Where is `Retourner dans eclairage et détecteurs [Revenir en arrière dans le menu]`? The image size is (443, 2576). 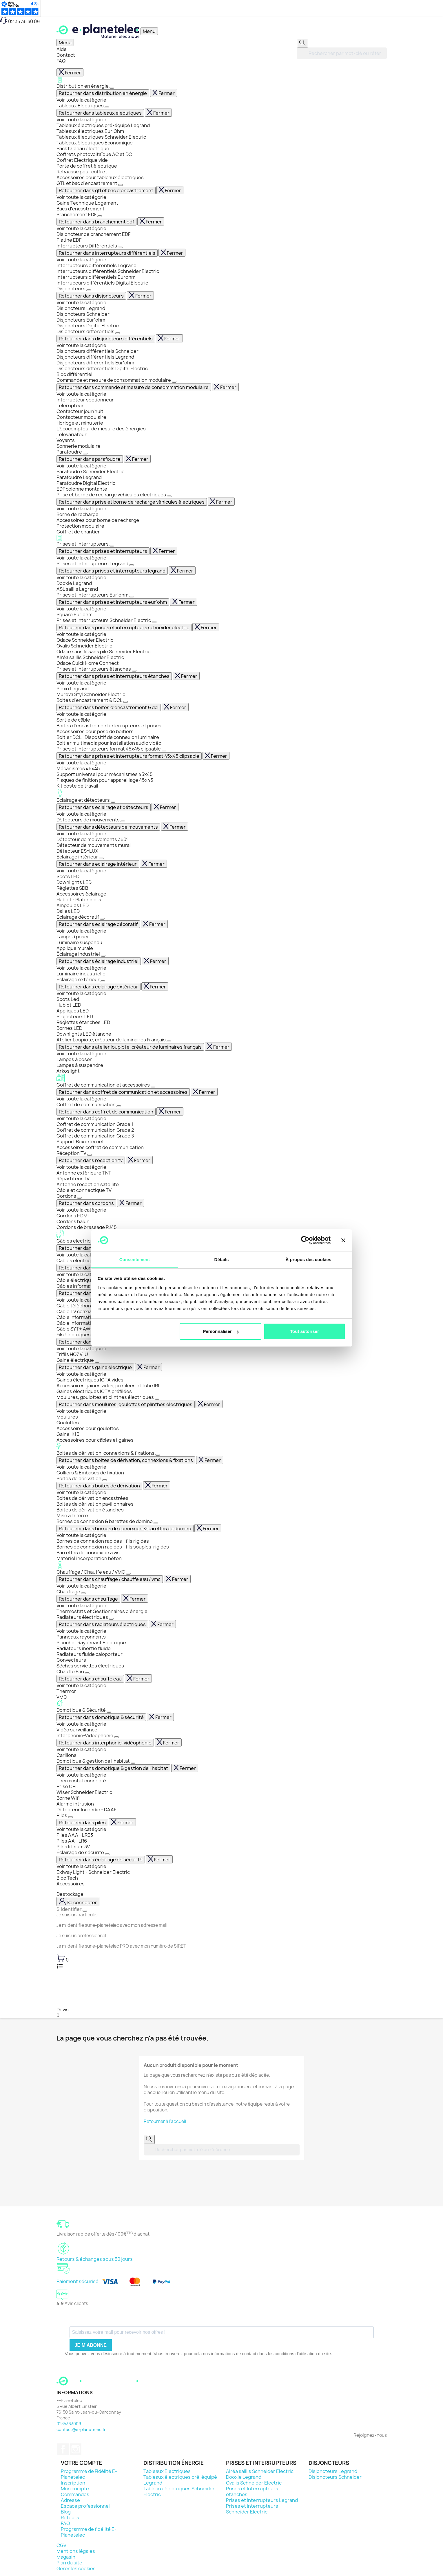 Retourner dans eclairage et détecteurs [Revenir en arrière dans le menu] is located at coordinates (103, 807).